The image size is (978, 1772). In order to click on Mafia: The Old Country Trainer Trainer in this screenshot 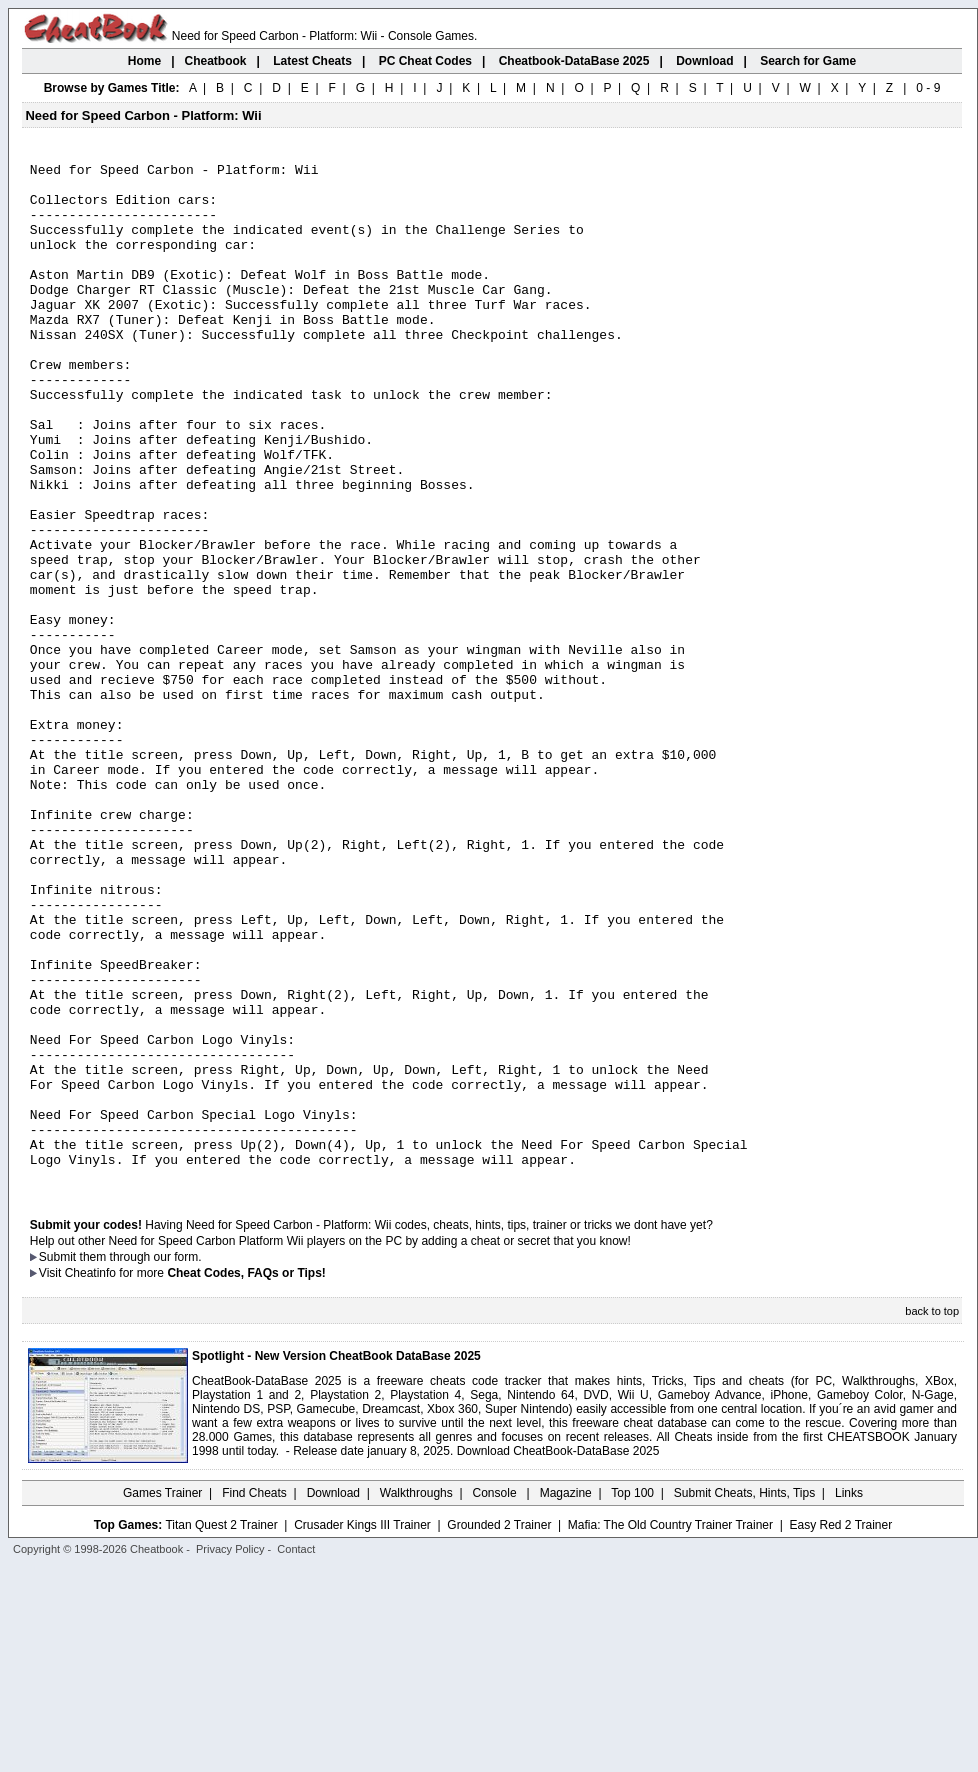, I will do `click(670, 1729)`.